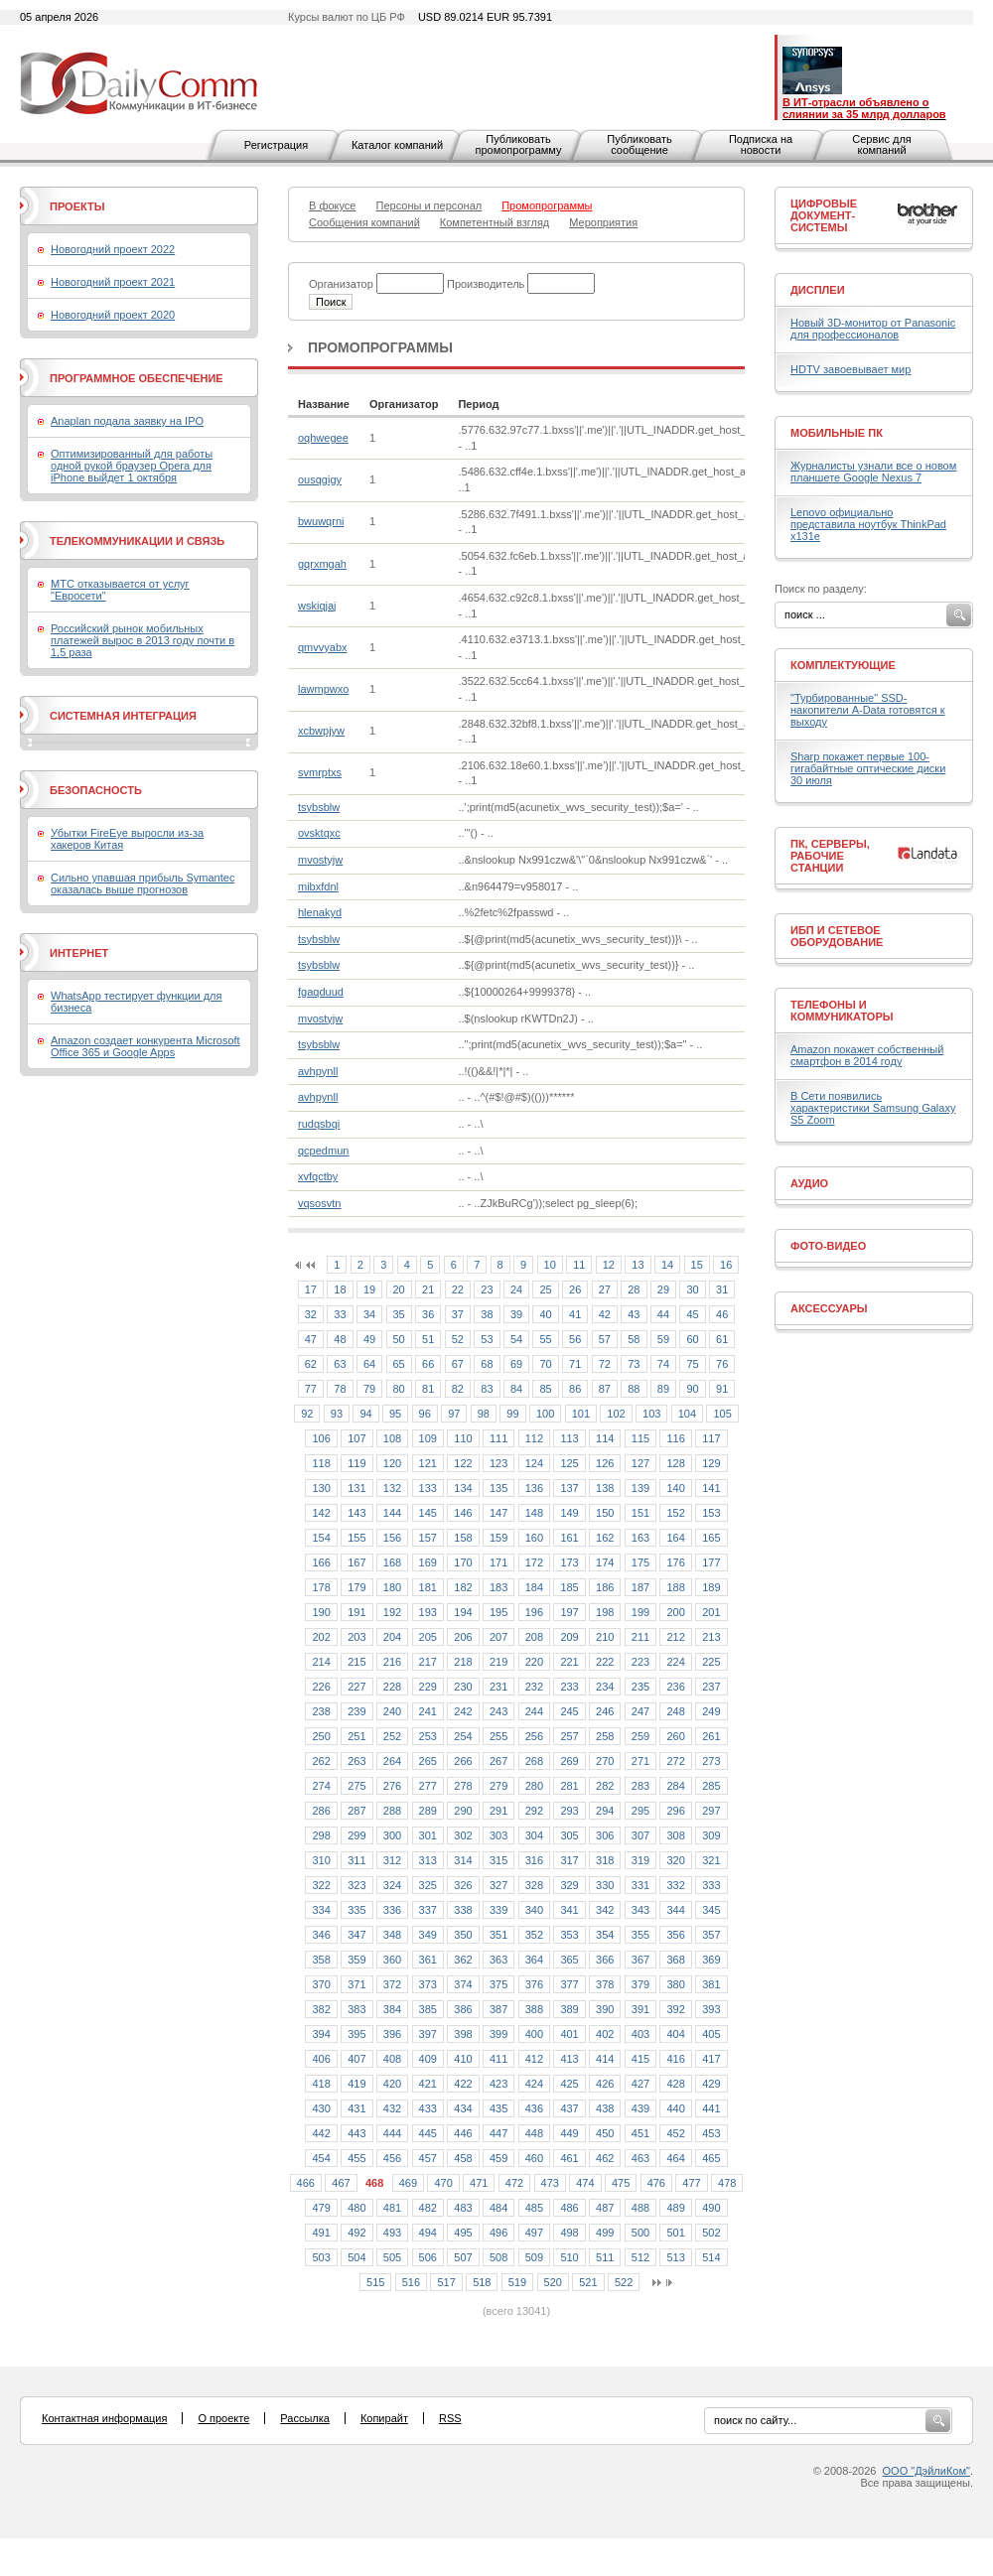 Image resolution: width=993 pixels, height=2576 pixels. What do you see at coordinates (498, 1438) in the screenshot?
I see `111` at bounding box center [498, 1438].